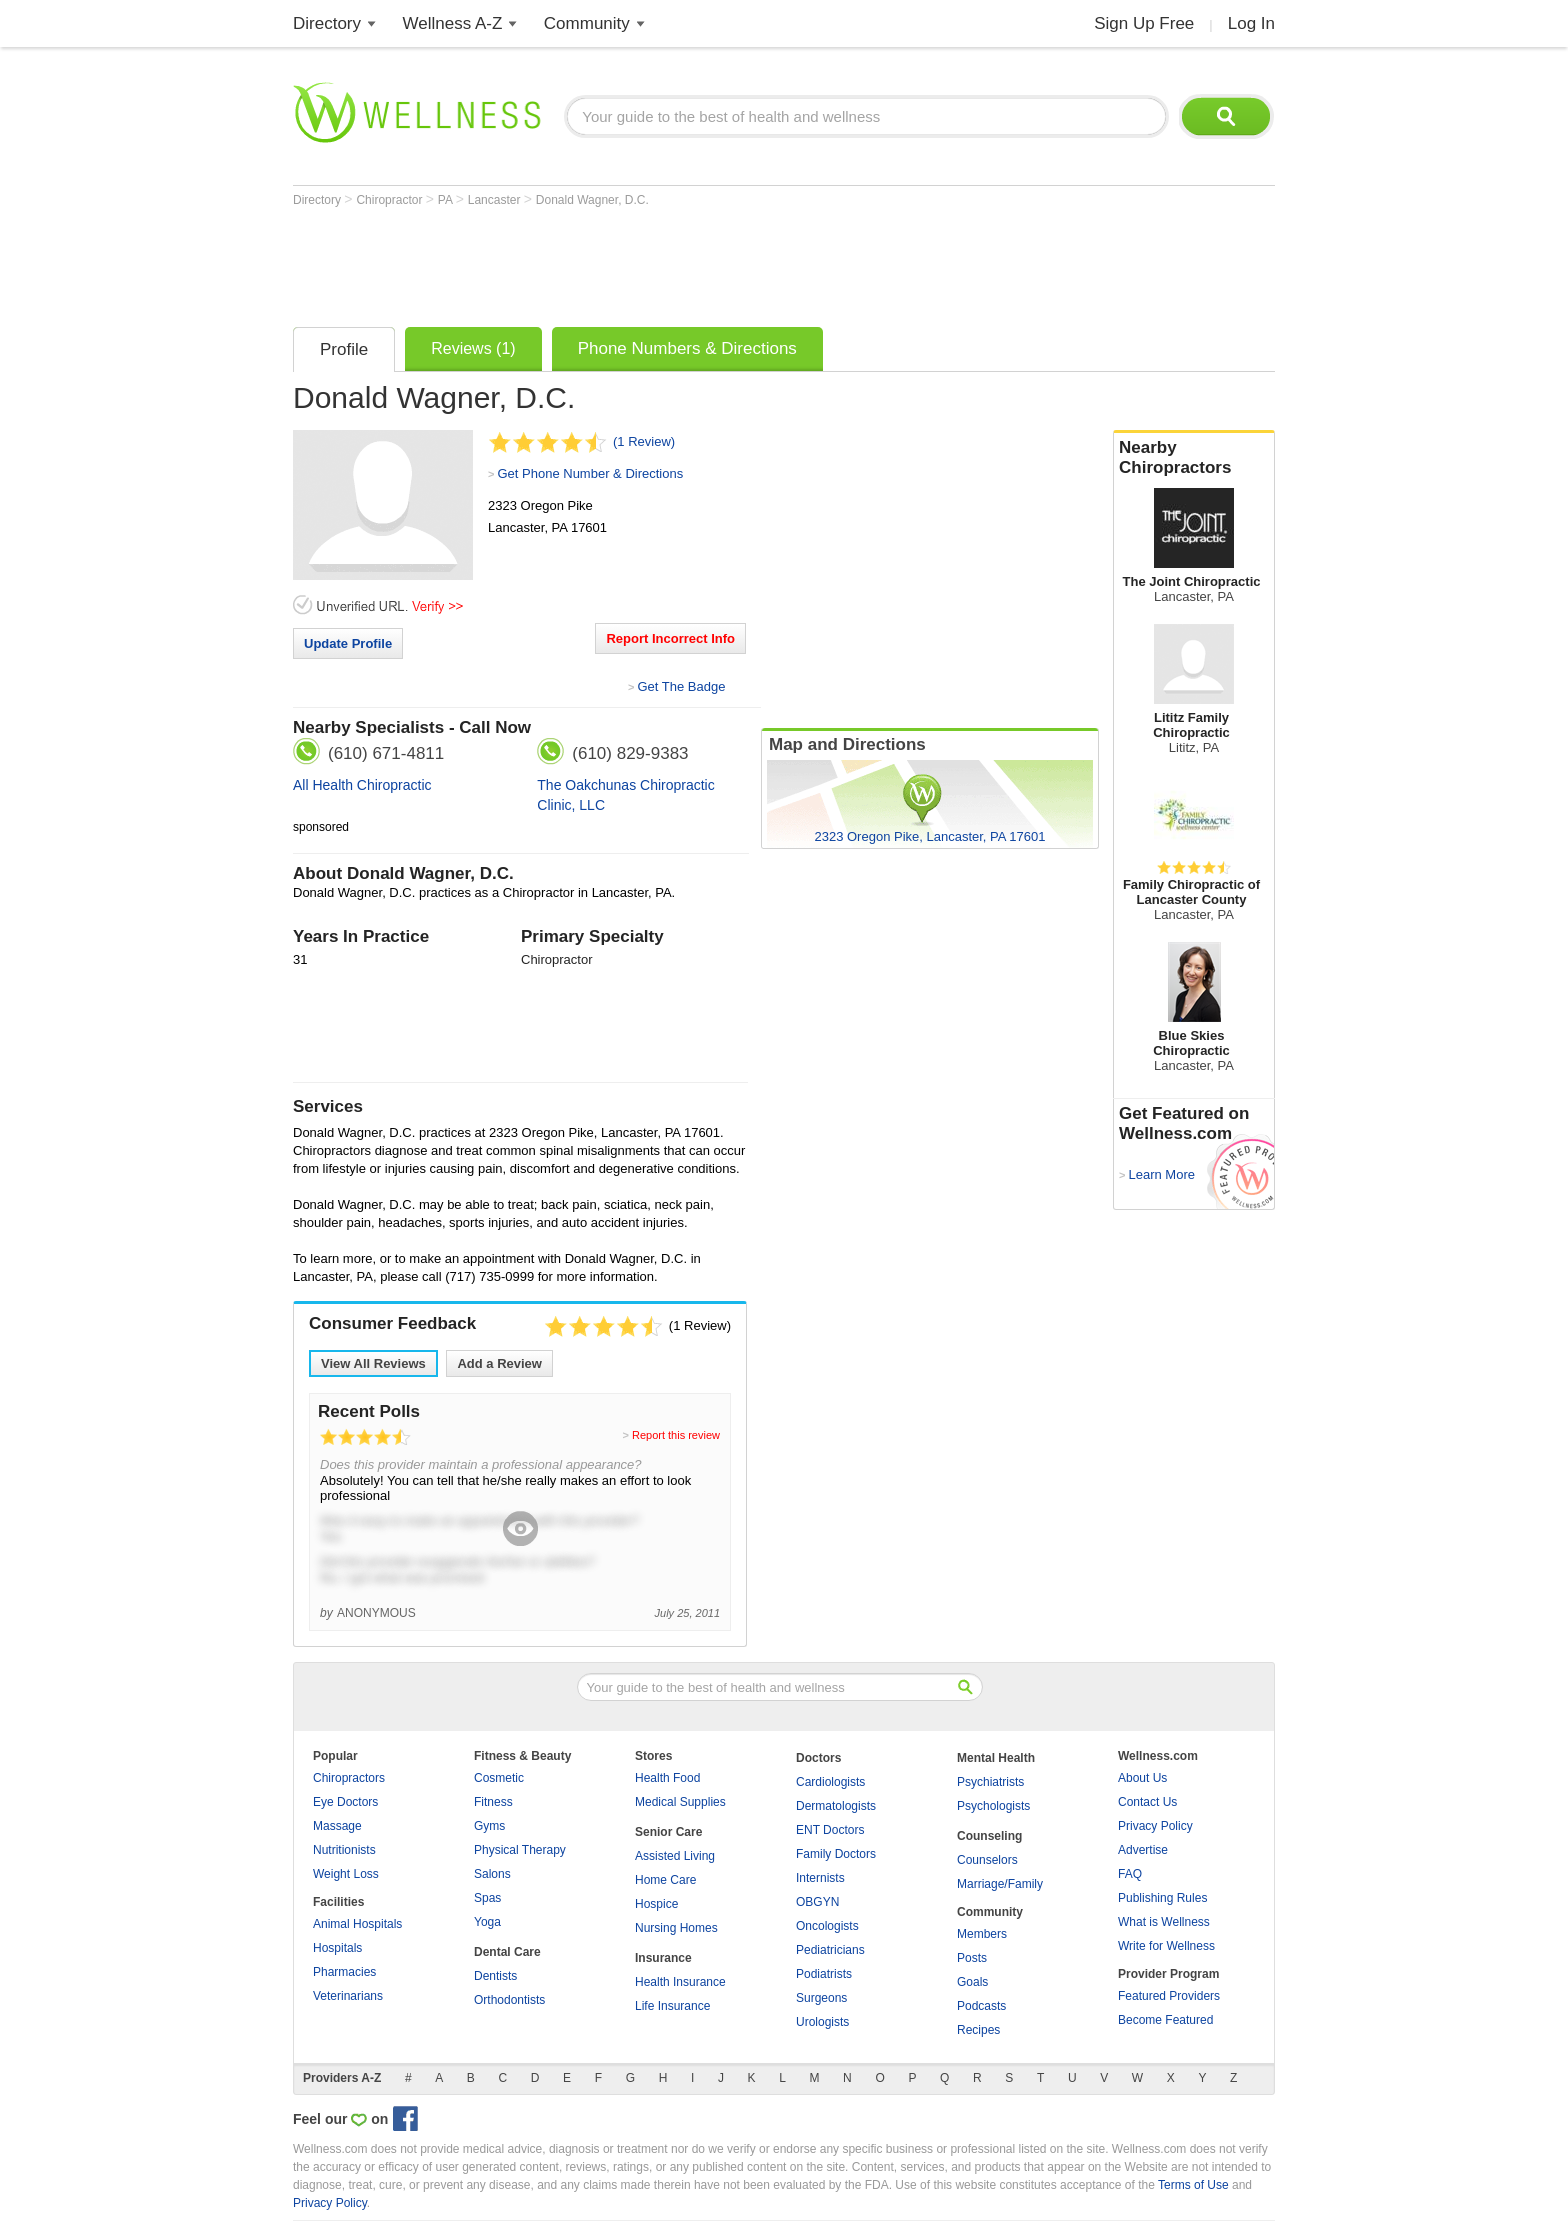  Describe the element at coordinates (587, 23) in the screenshot. I see `Community` at that location.